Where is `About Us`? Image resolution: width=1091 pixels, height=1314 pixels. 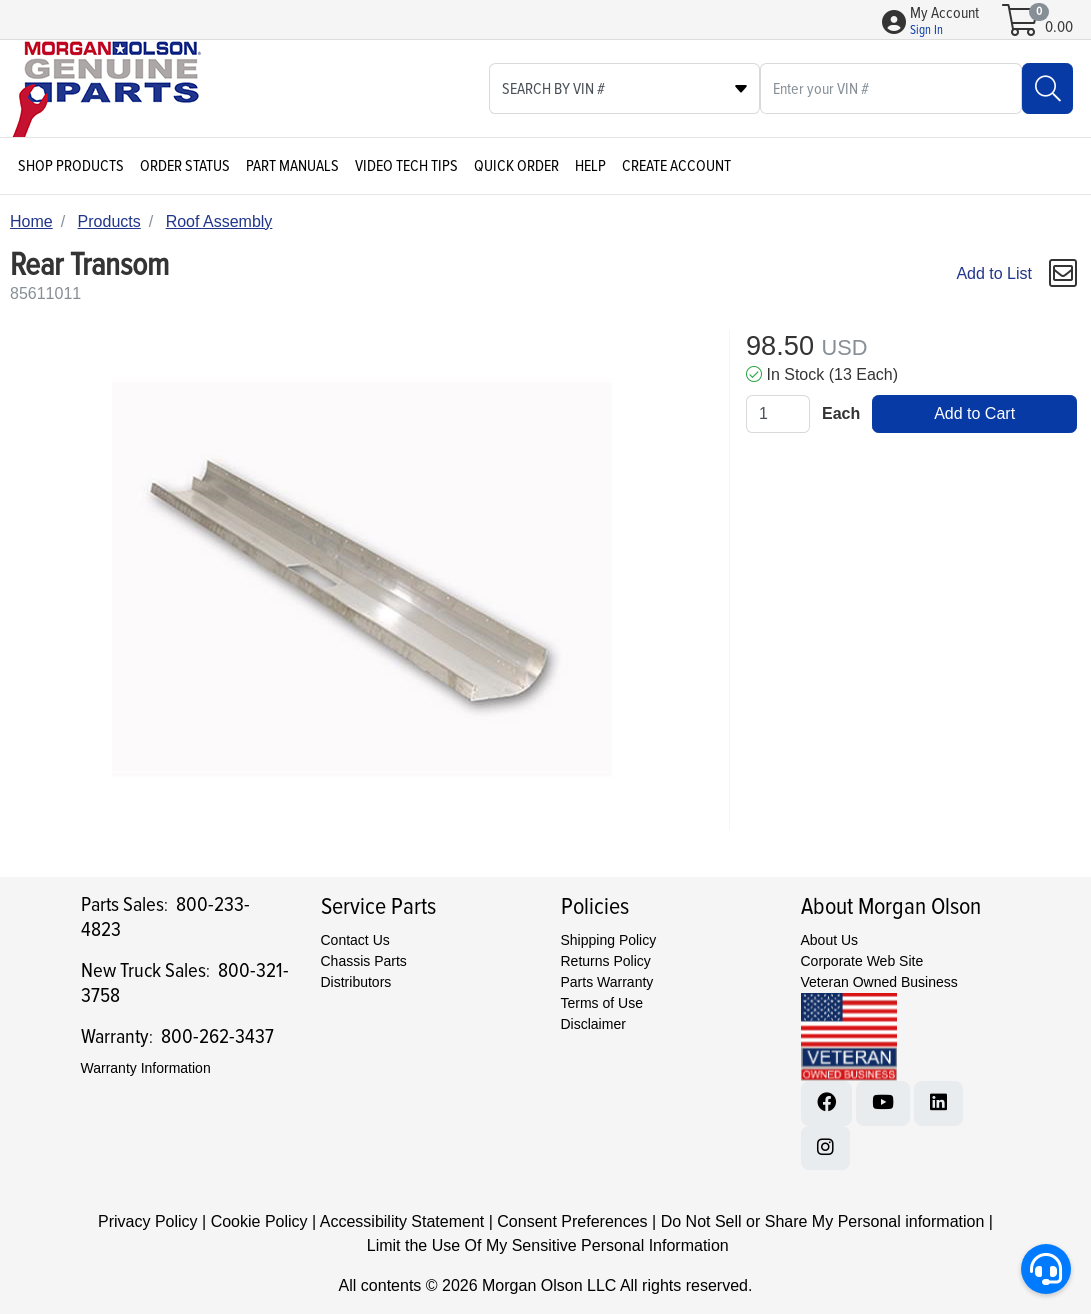
About Us is located at coordinates (830, 940).